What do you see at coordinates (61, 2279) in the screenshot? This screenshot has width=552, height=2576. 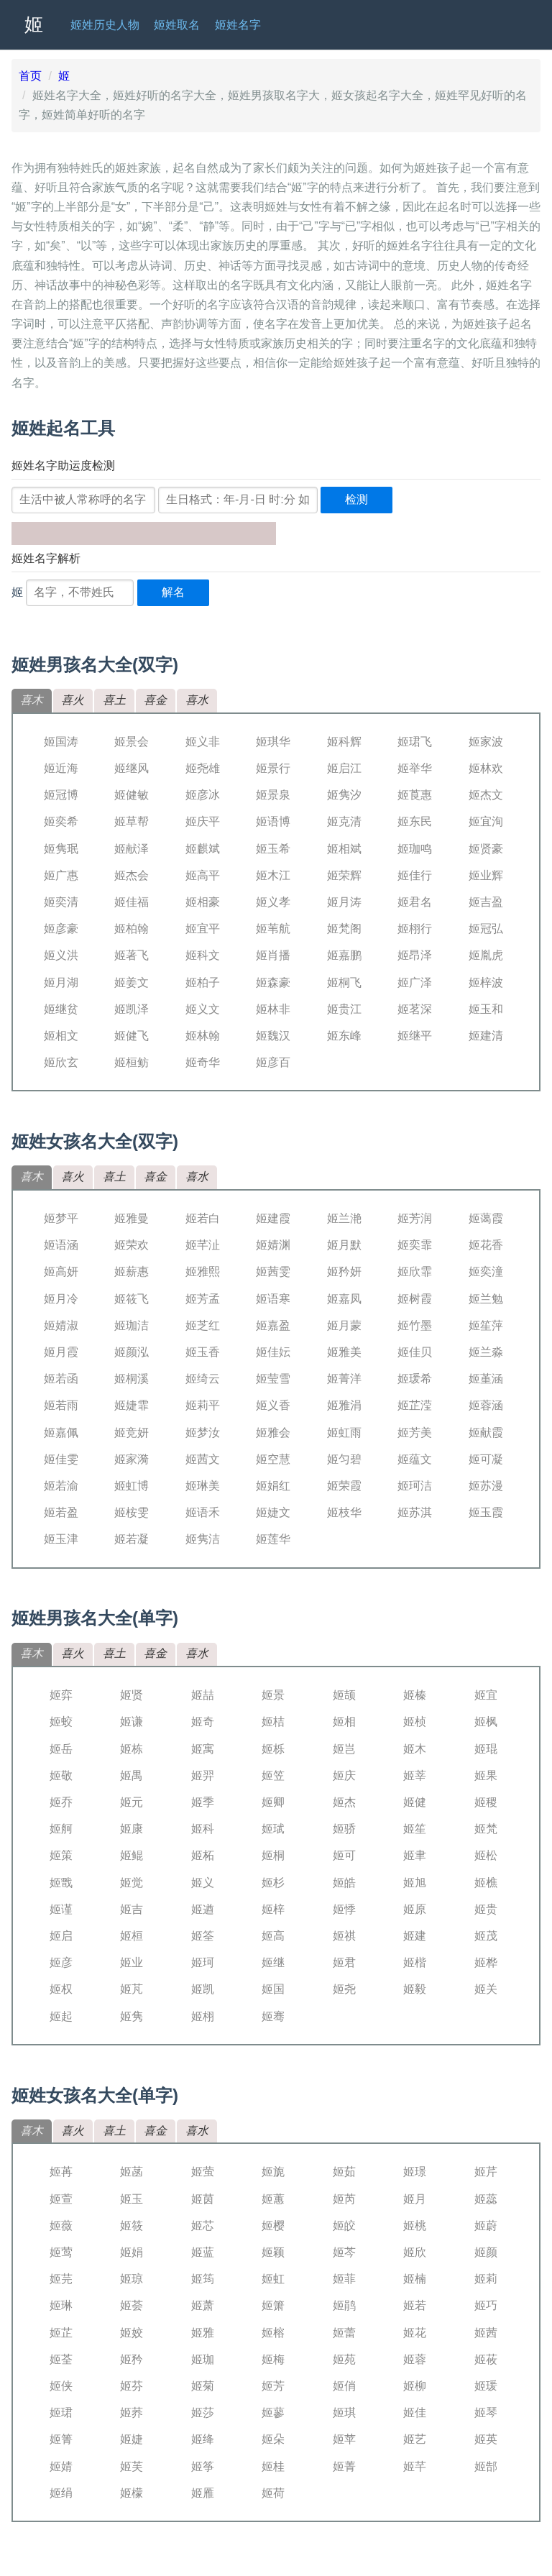 I see `姬芫` at bounding box center [61, 2279].